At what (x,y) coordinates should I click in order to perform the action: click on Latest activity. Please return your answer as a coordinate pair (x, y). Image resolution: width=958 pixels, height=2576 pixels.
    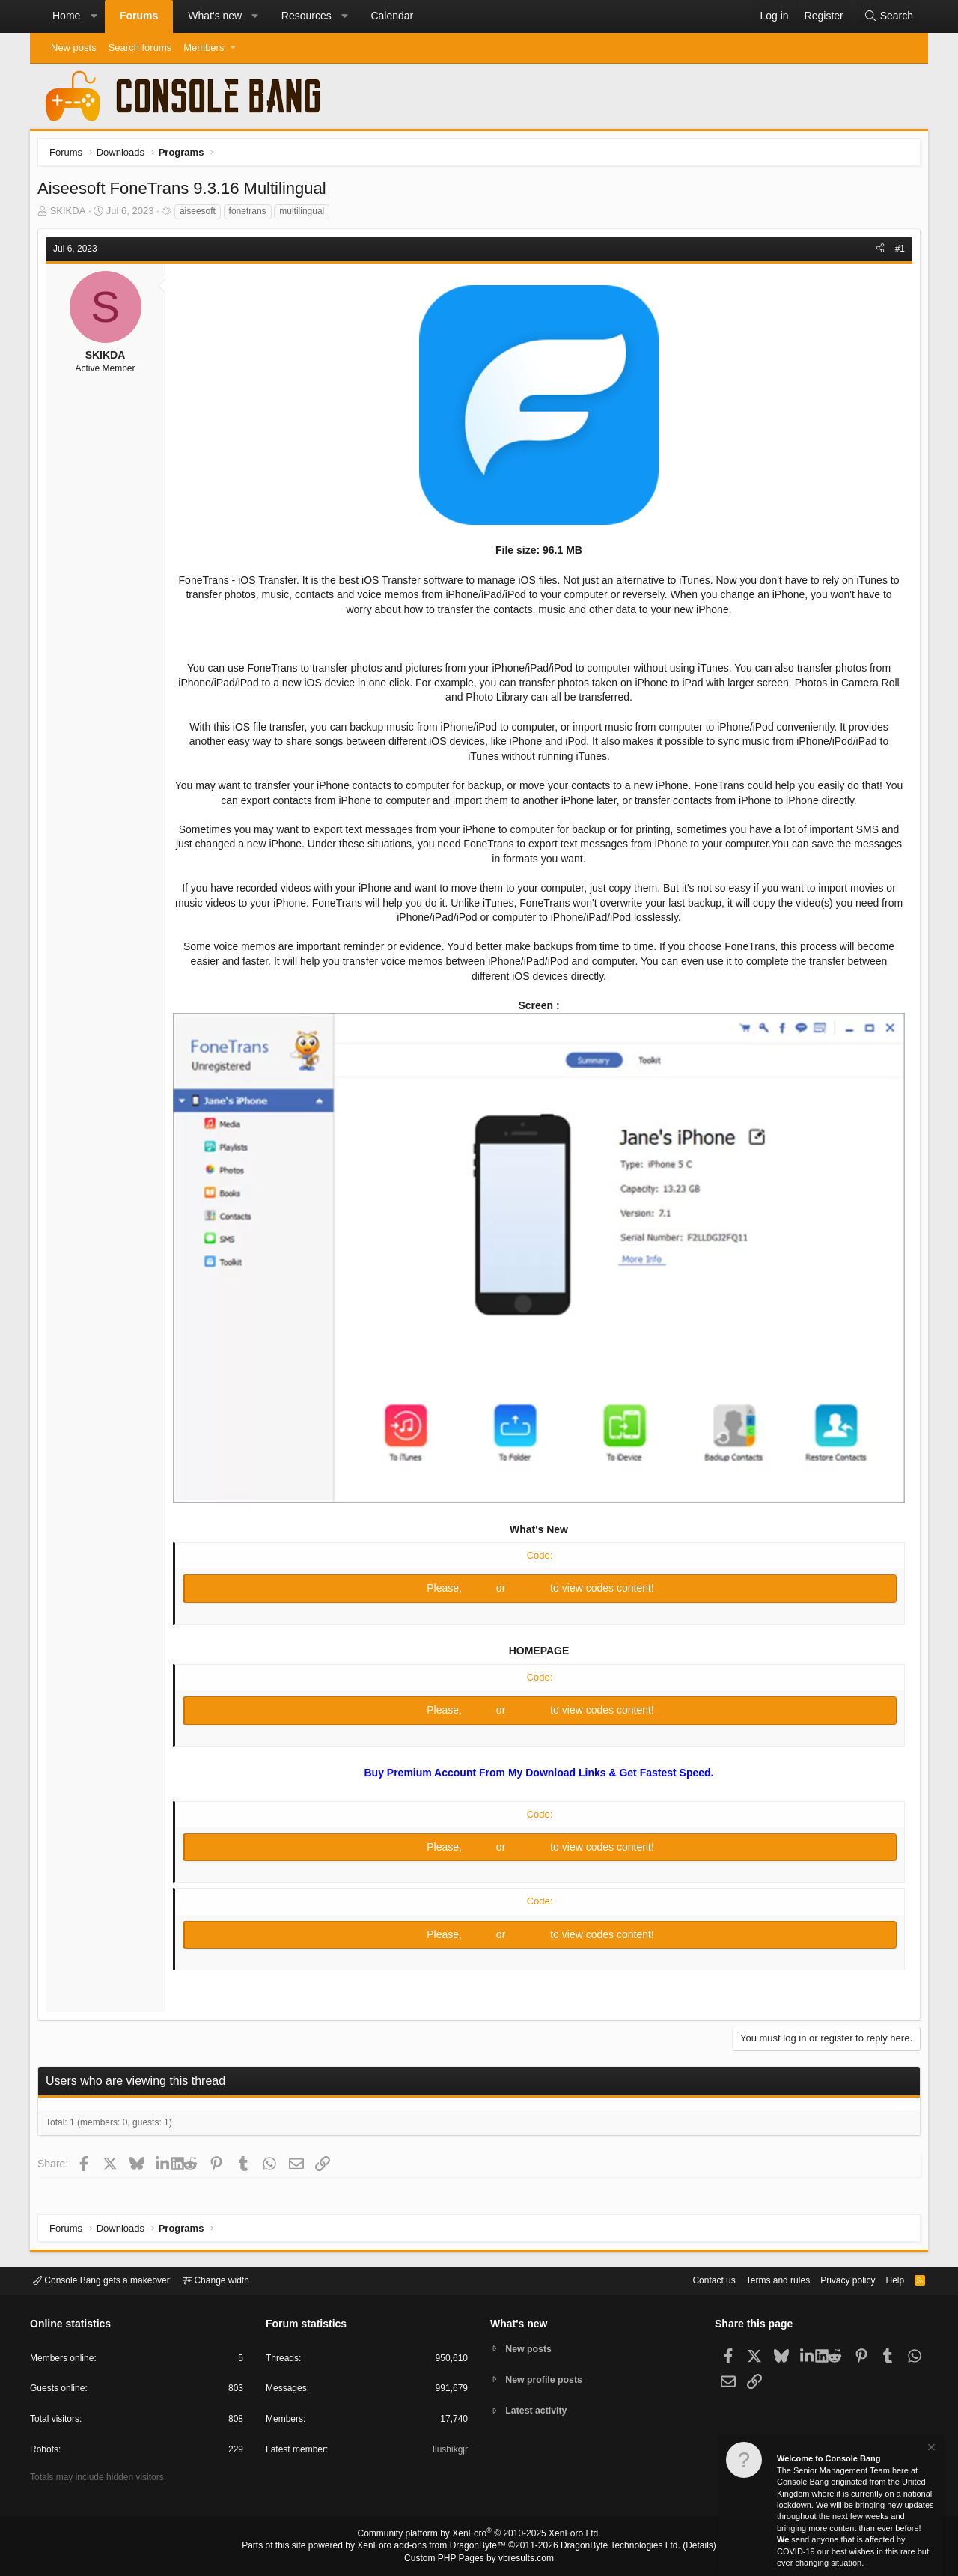
    Looking at the image, I should click on (539, 2411).